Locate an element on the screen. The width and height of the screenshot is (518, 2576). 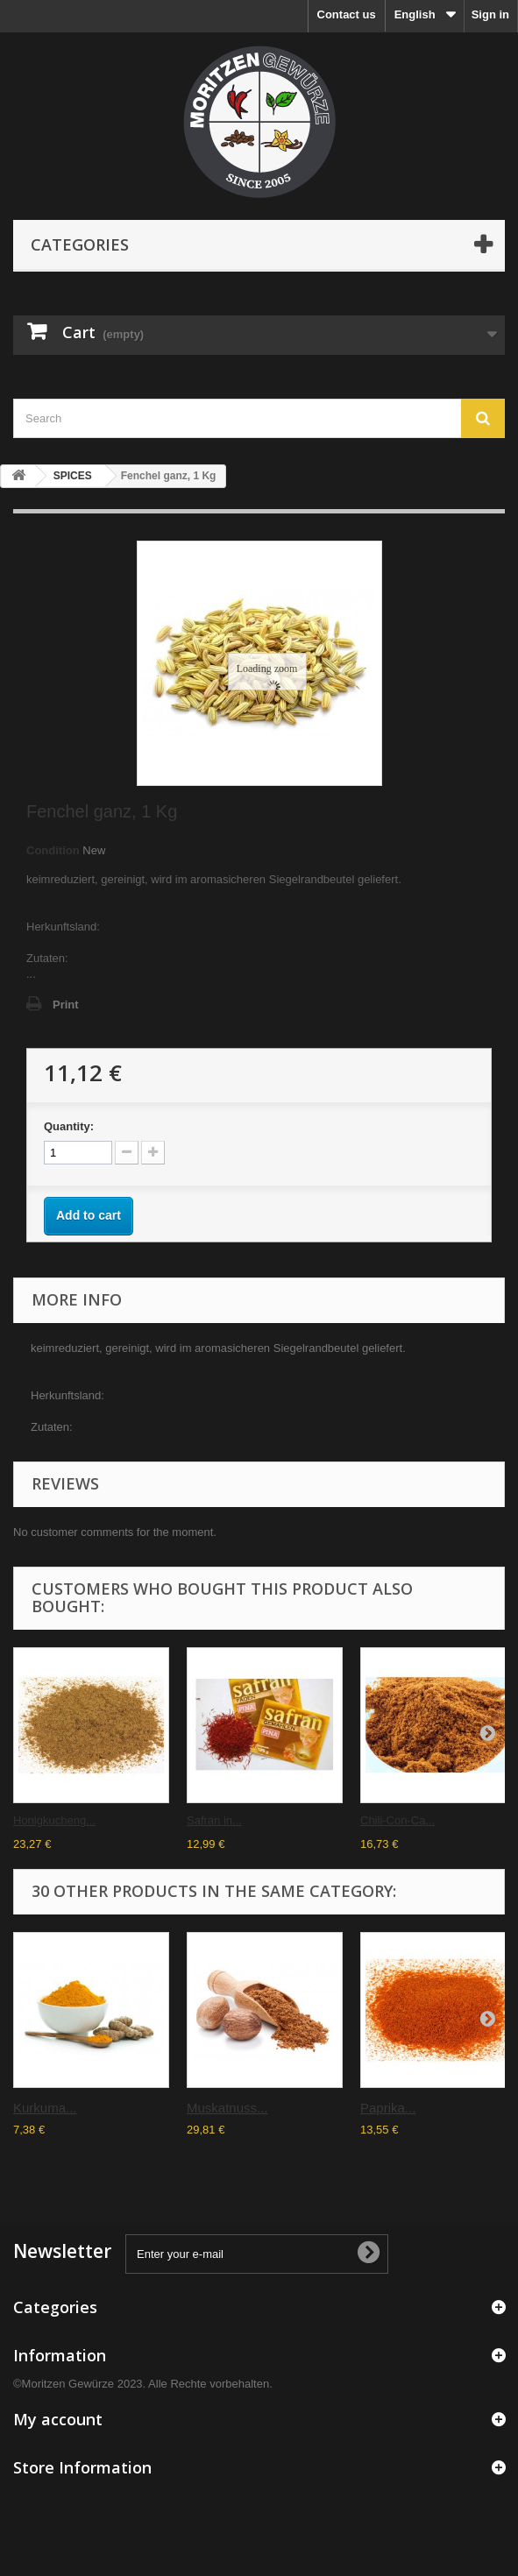
Paprika... is located at coordinates (387, 2107).